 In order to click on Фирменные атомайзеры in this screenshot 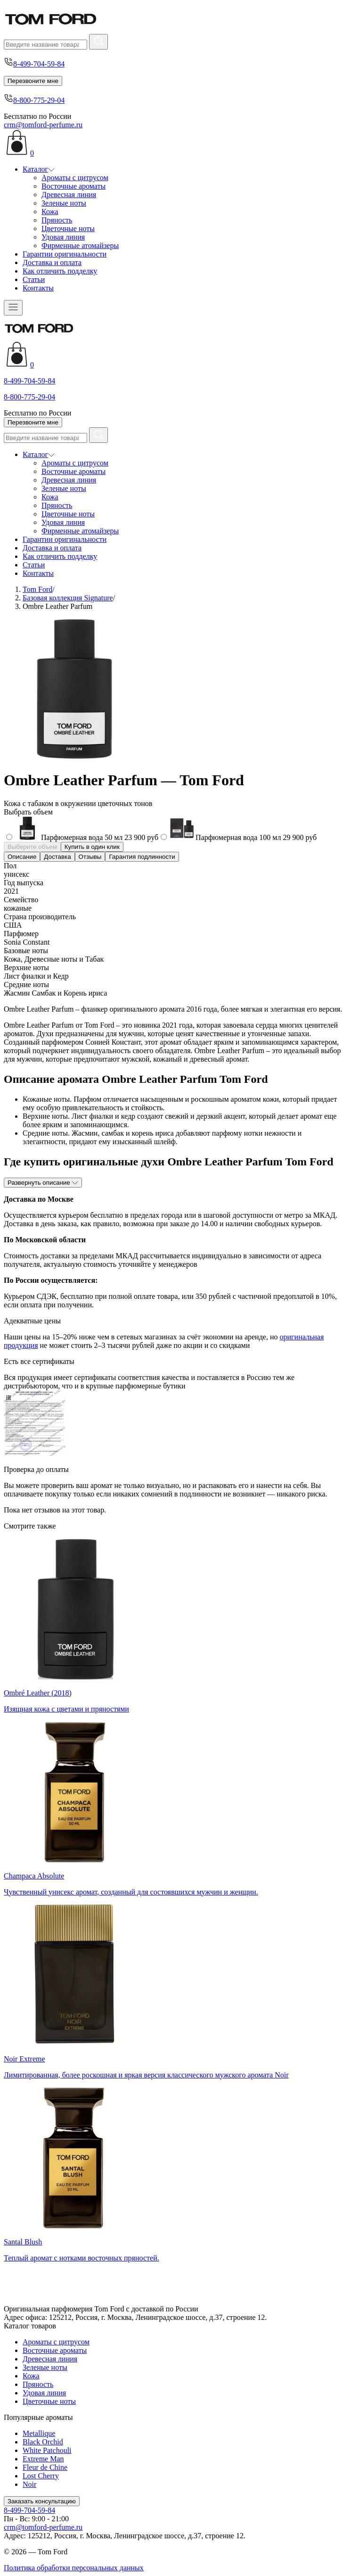, I will do `click(80, 245)`.